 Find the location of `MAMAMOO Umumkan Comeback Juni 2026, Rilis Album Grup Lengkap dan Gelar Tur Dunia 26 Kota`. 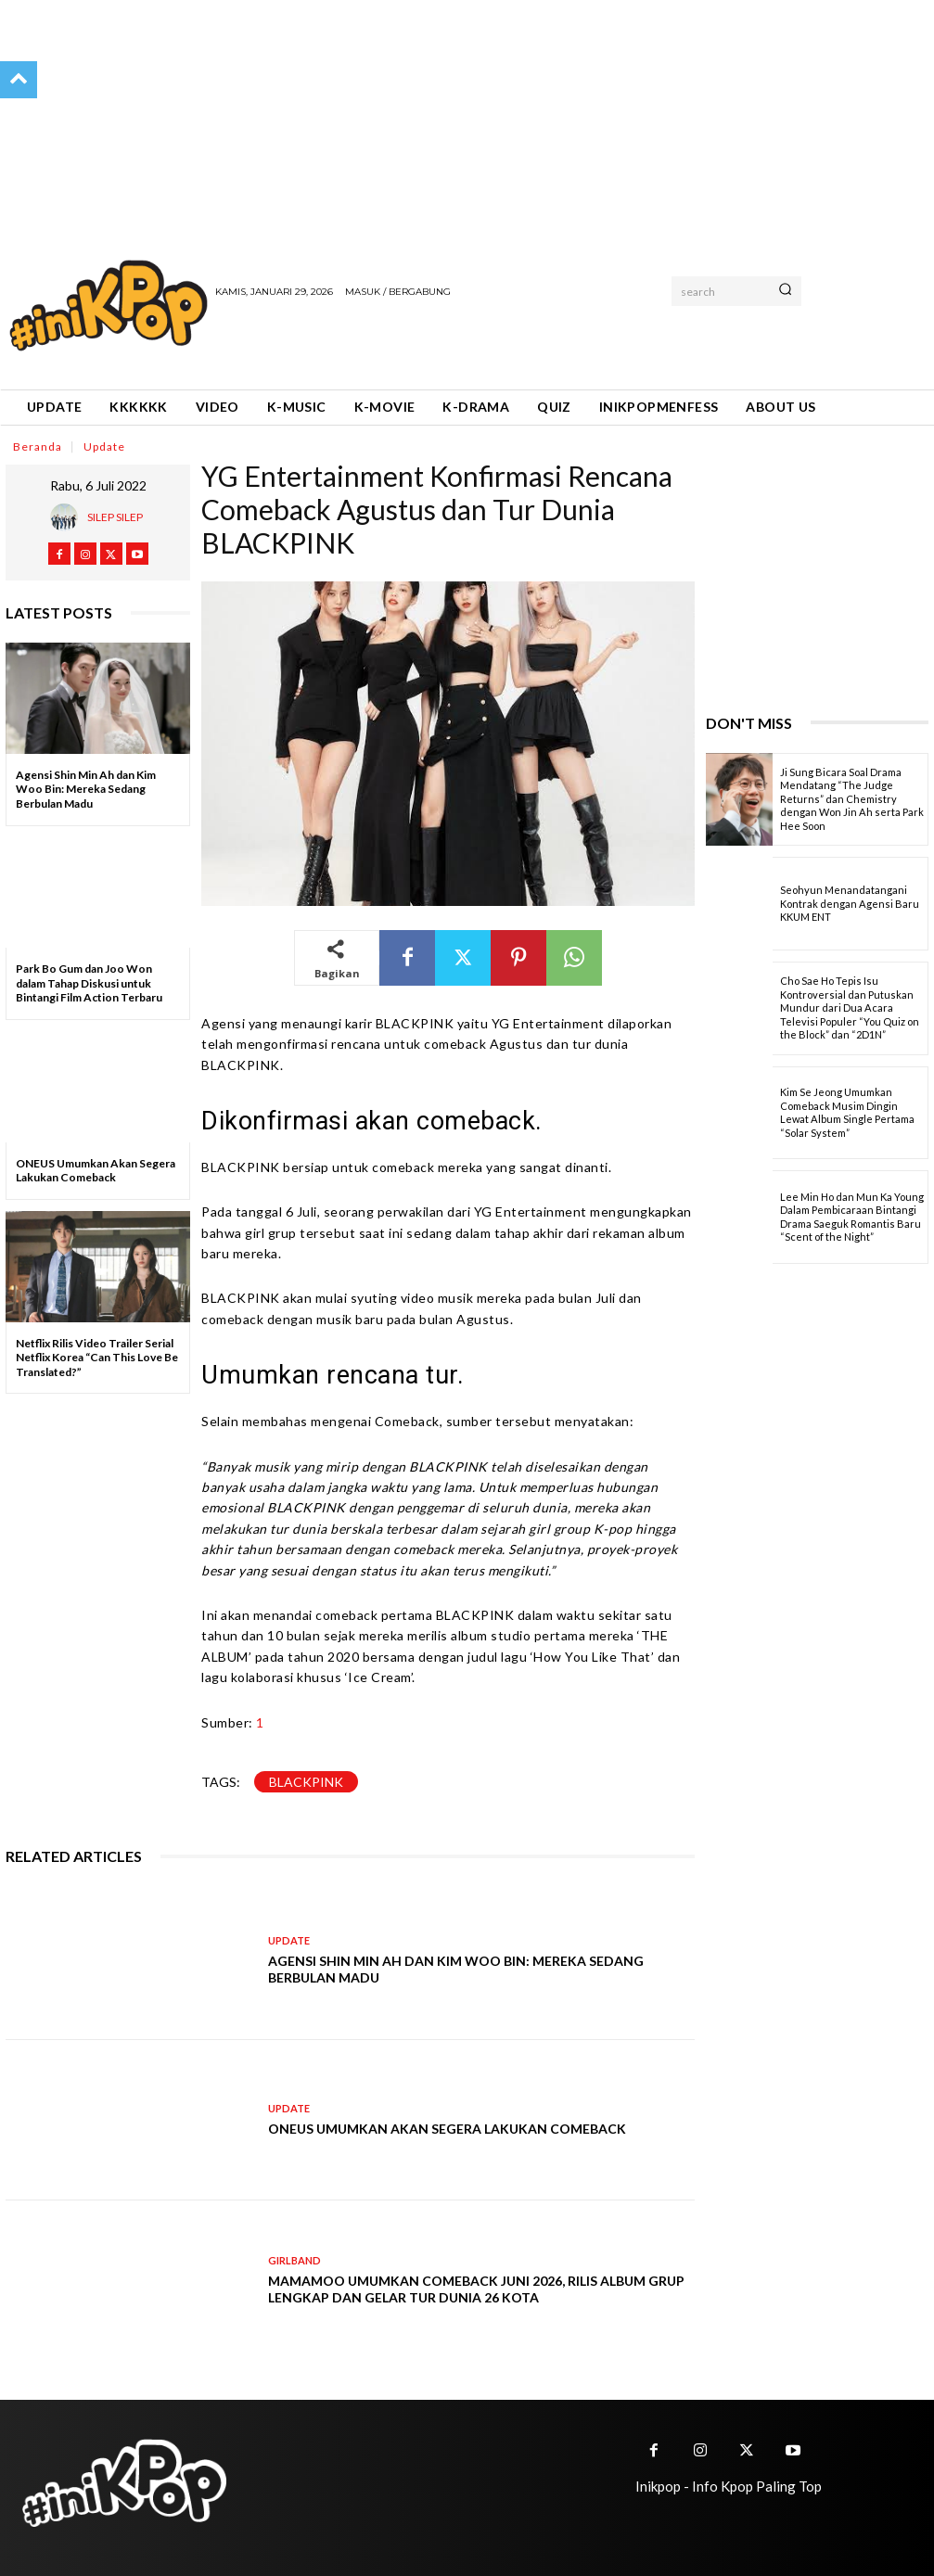

MAMAMOO Umumkan Comeback Juni 2026, Rilis Album Grup Lengkap dan Gelar Tur Dunia 26 Kota is located at coordinates (476, 2289).